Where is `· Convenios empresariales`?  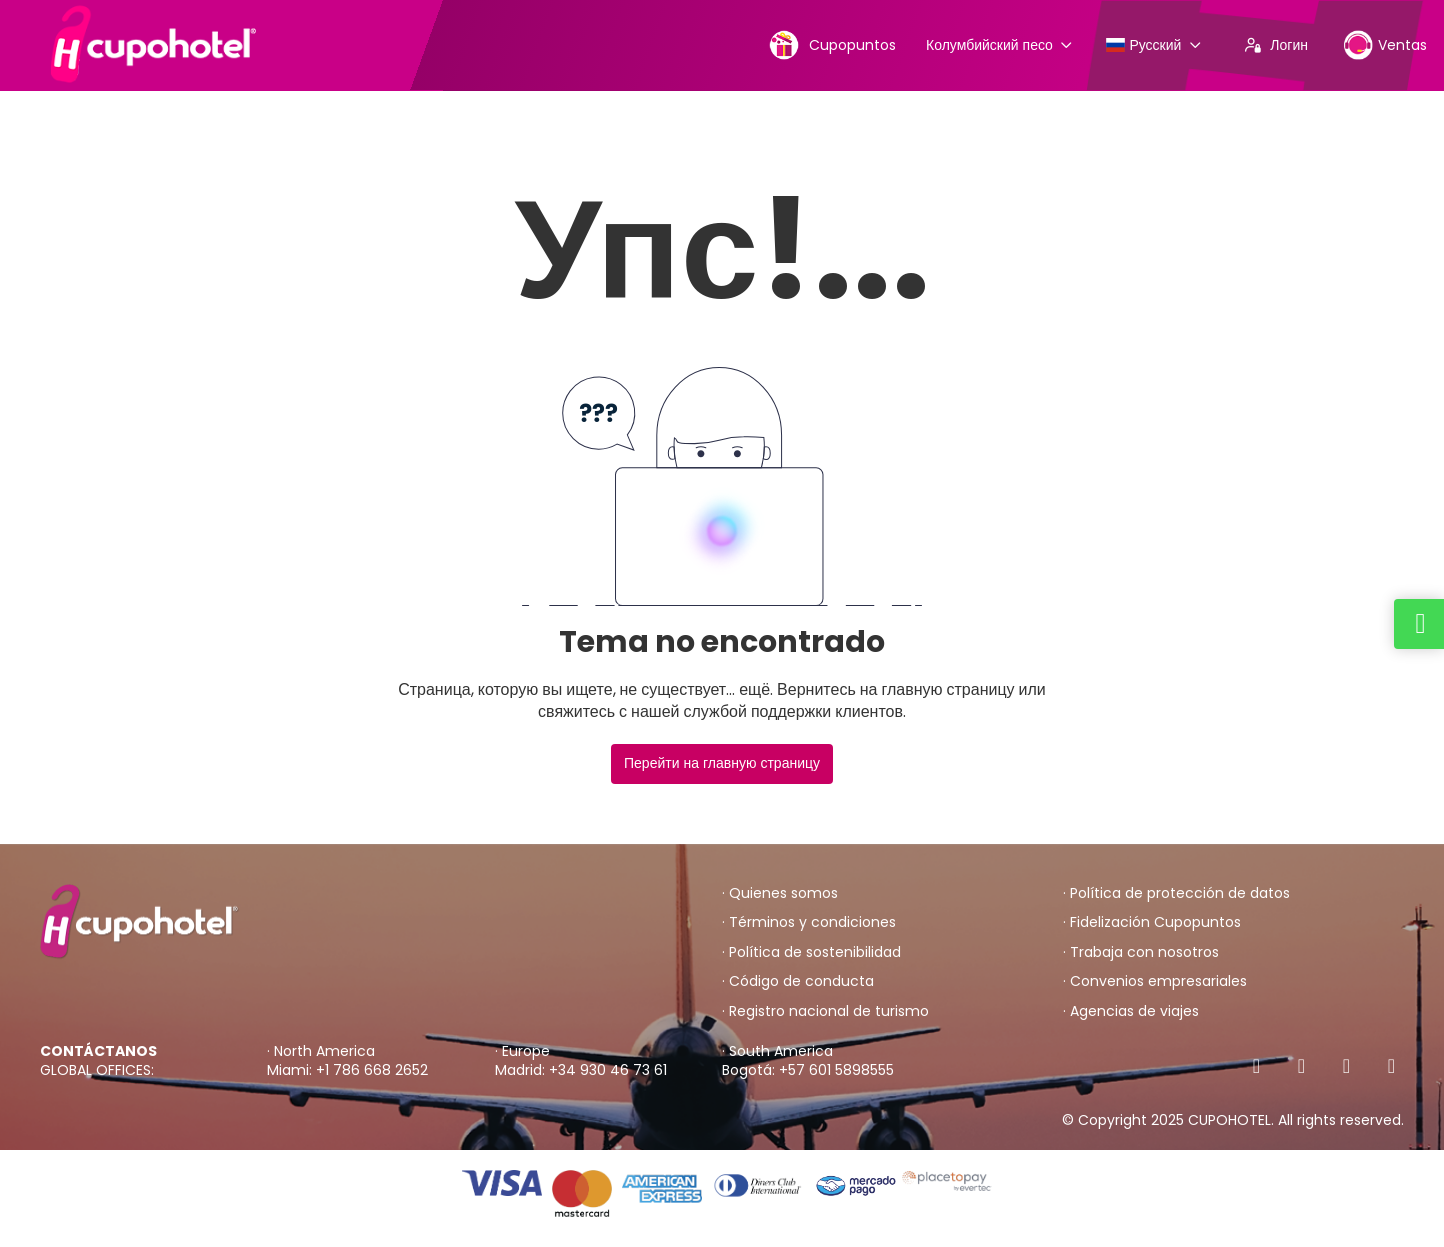
· Convenios empresariales is located at coordinates (1155, 981).